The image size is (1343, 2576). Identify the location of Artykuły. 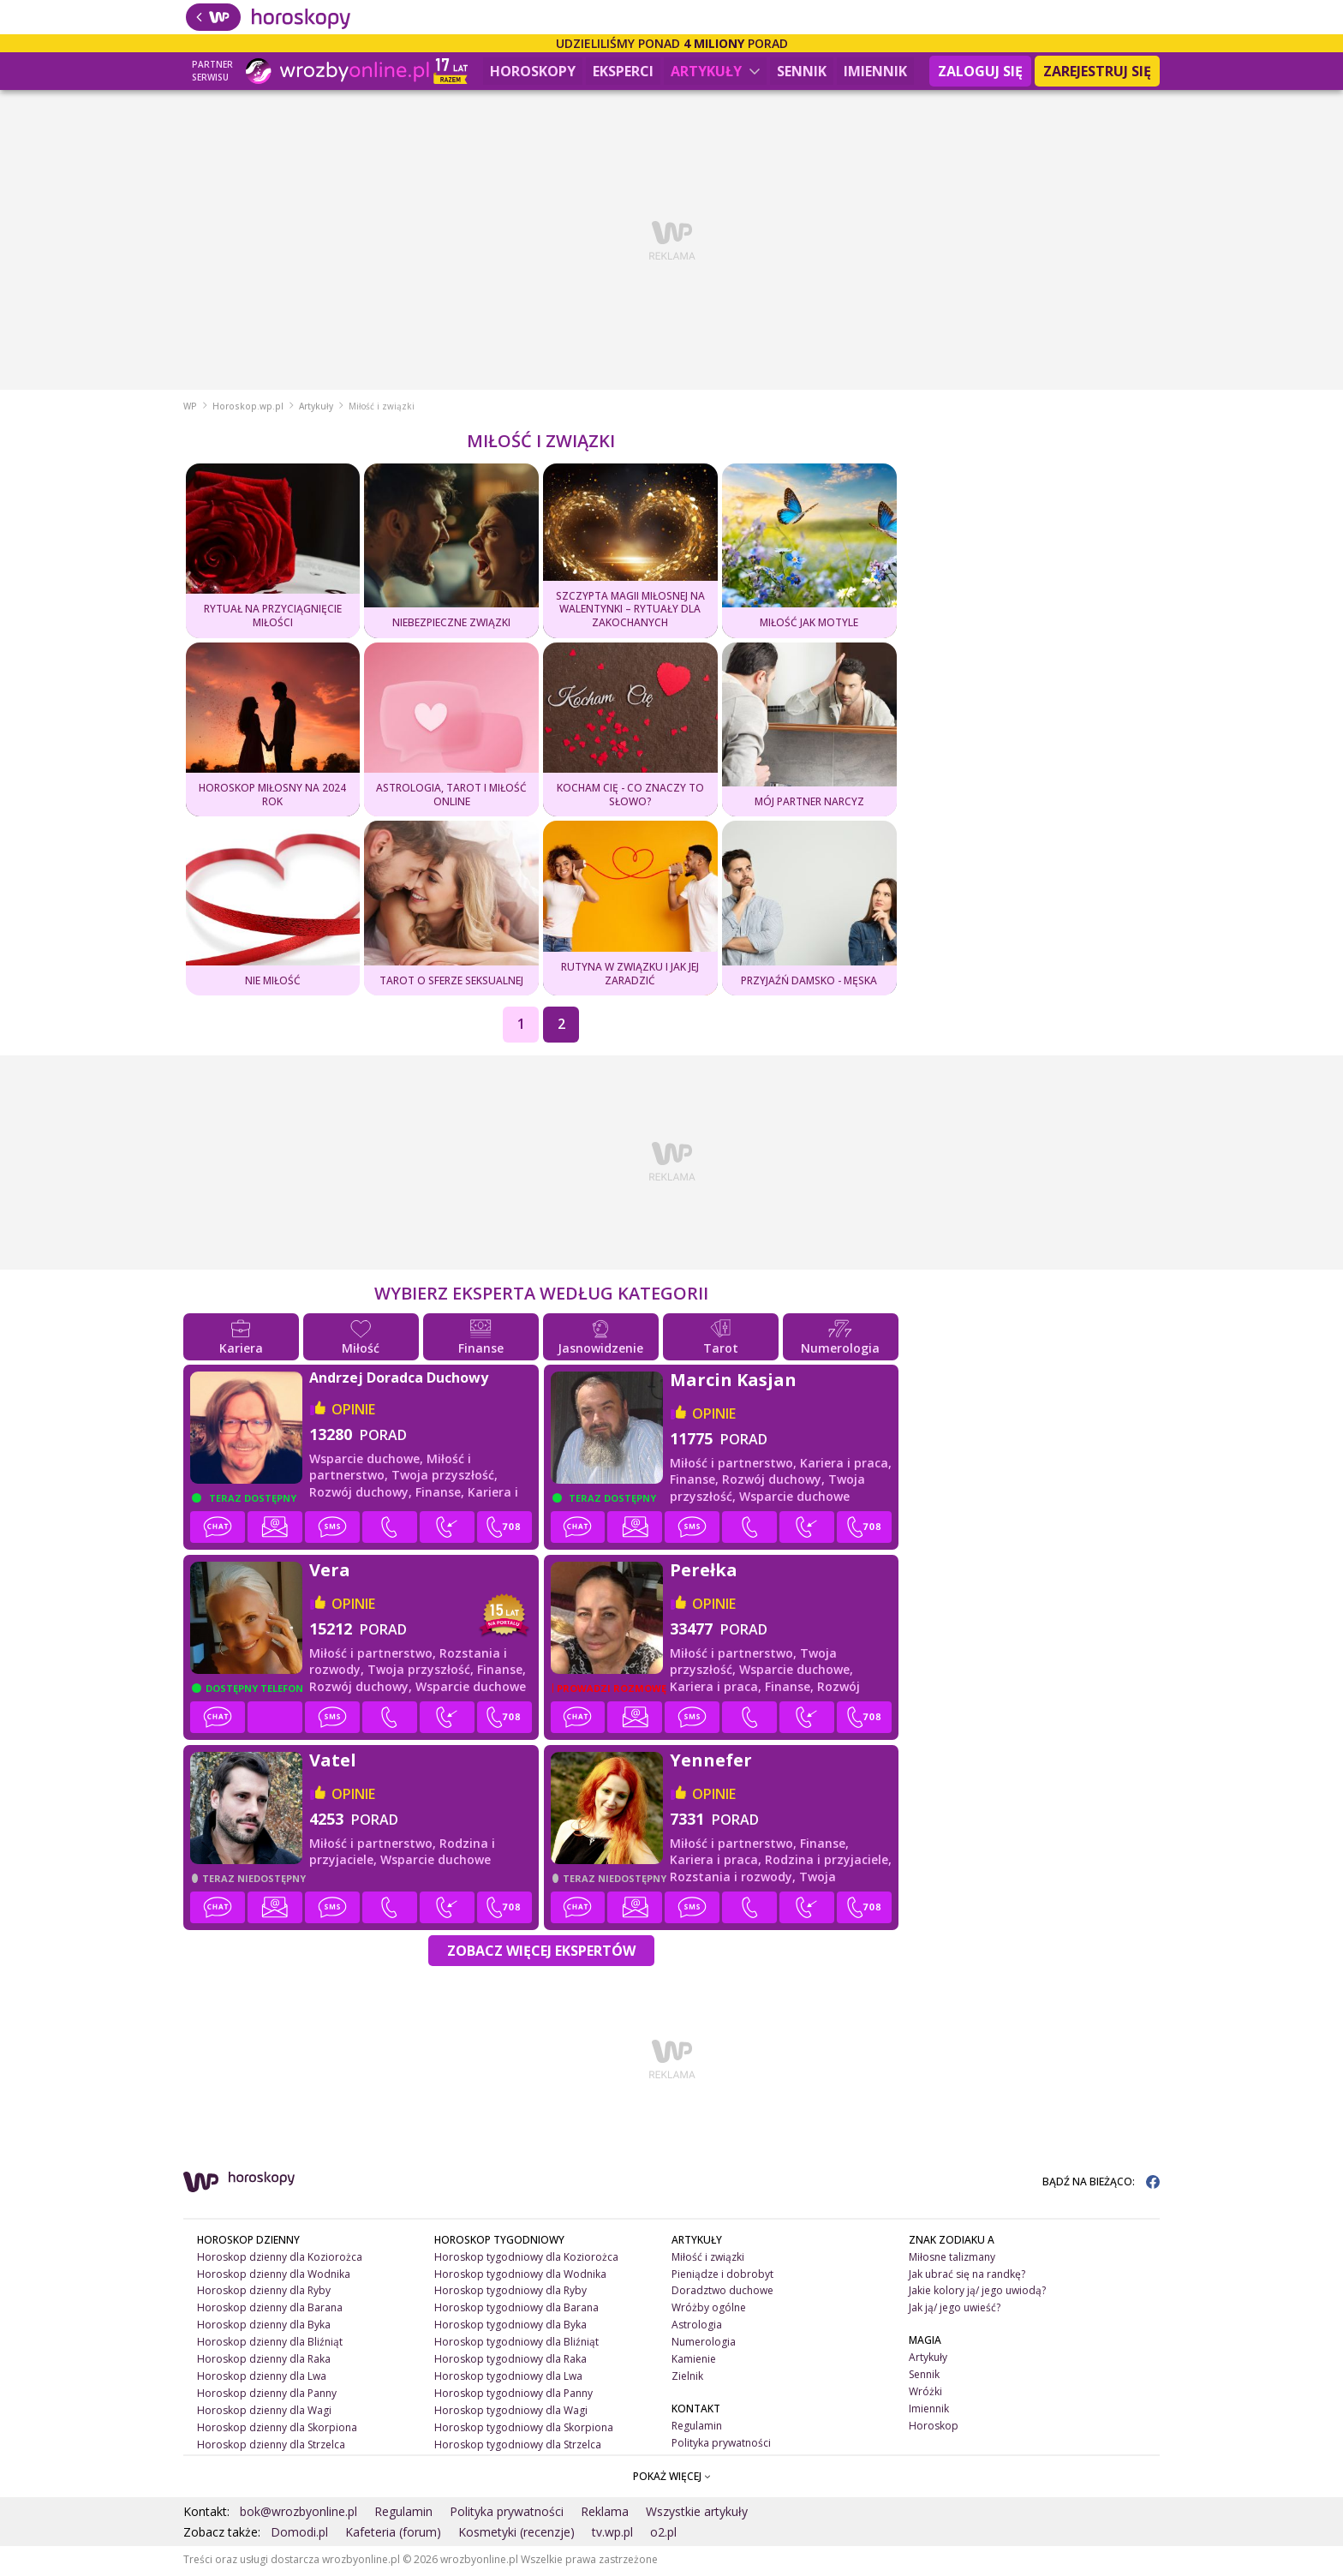
(715, 71).